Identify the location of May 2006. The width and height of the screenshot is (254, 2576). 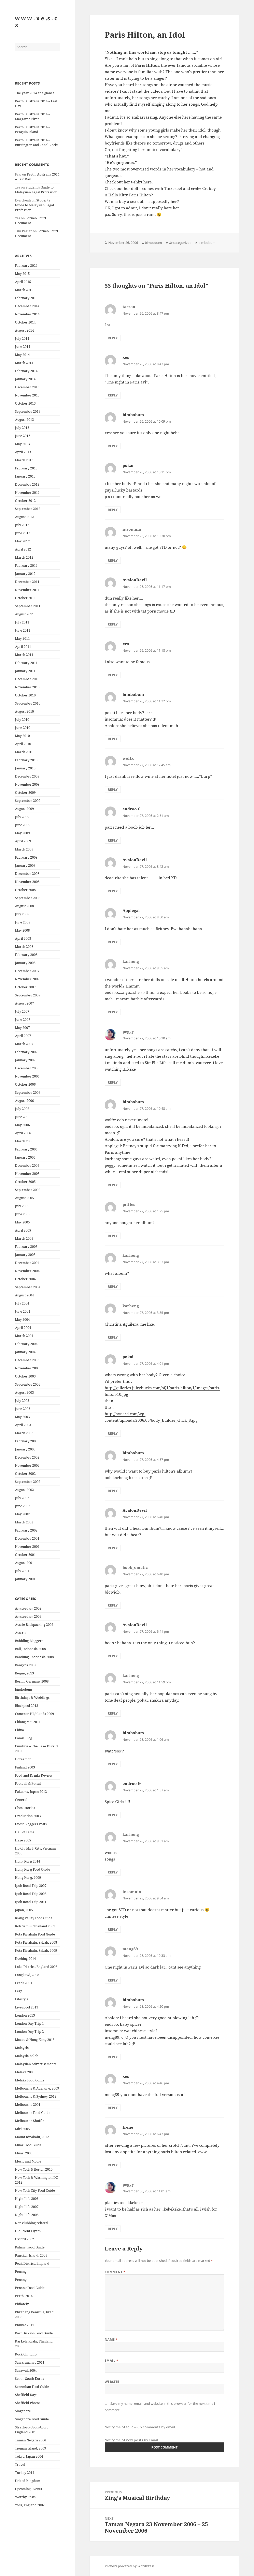
(22, 1125).